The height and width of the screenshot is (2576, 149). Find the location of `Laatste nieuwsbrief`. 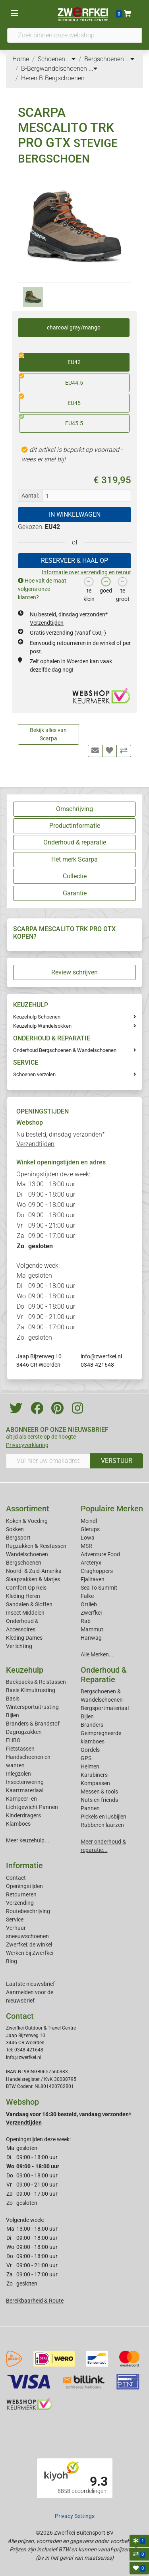

Laatste nieuwsbrief is located at coordinates (30, 1984).